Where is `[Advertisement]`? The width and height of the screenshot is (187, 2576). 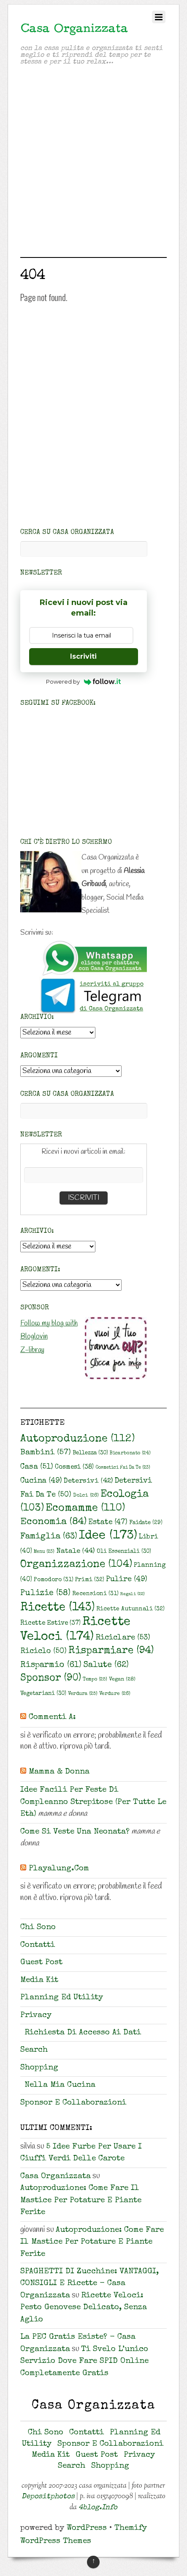 [Advertisement] is located at coordinates (93, 163).